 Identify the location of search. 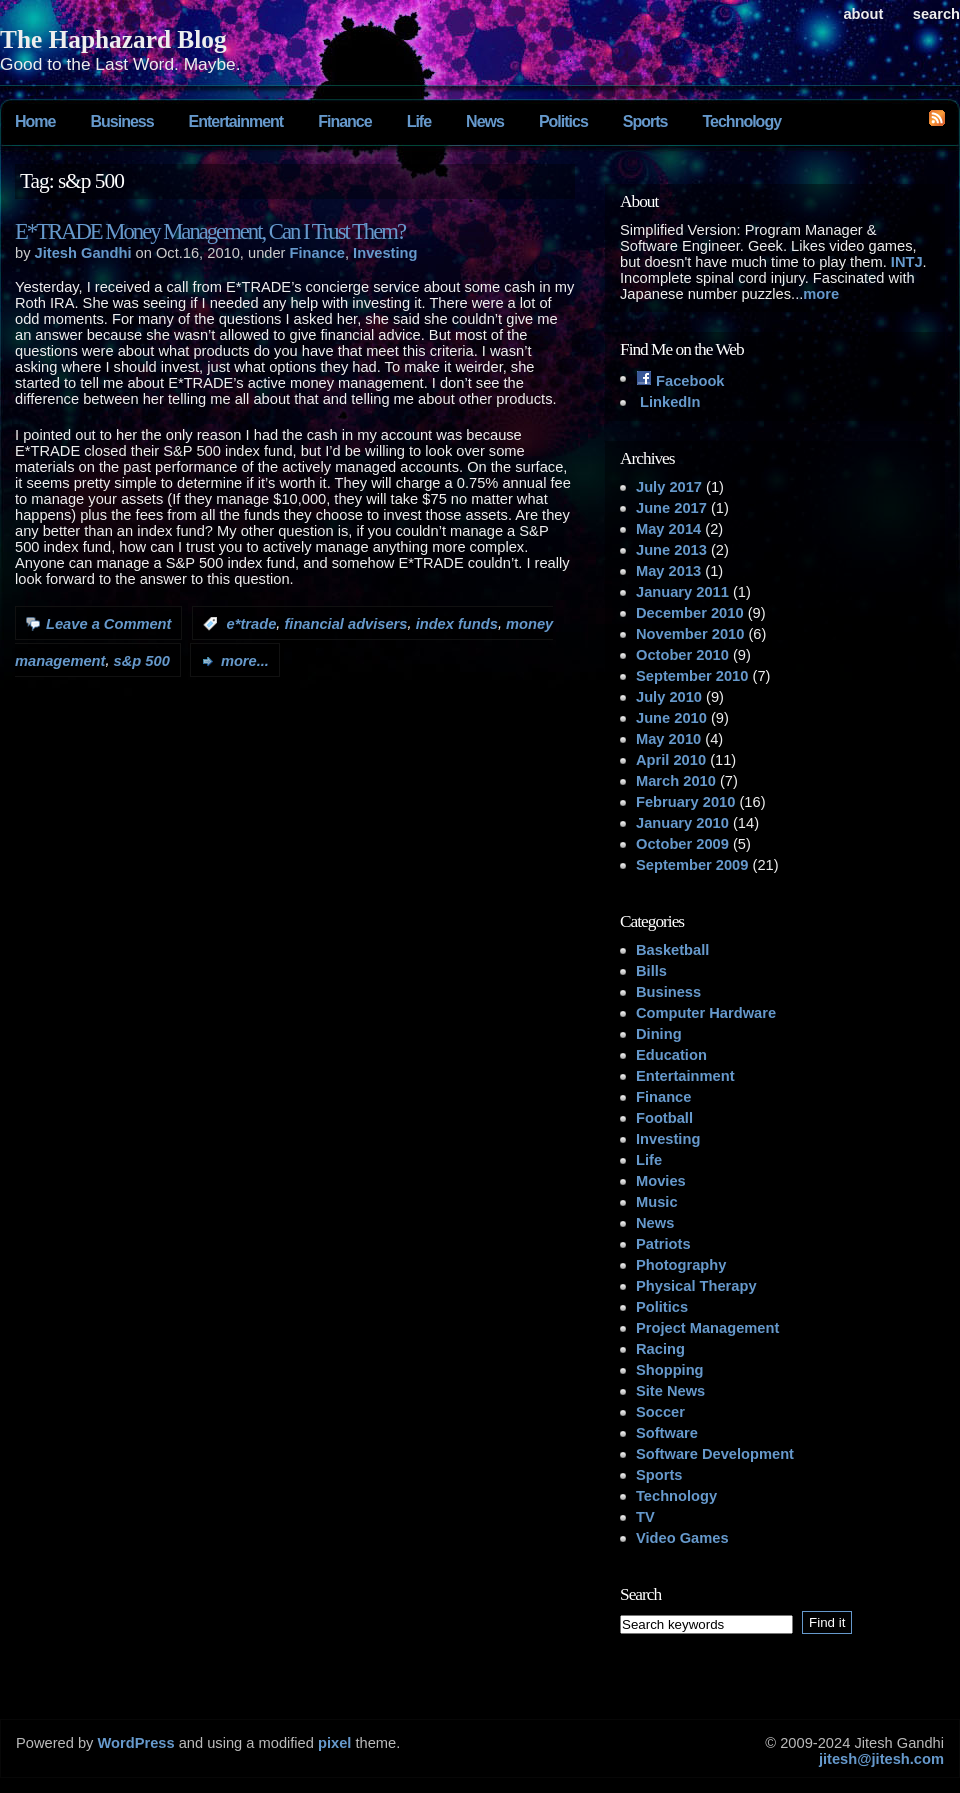
(936, 14).